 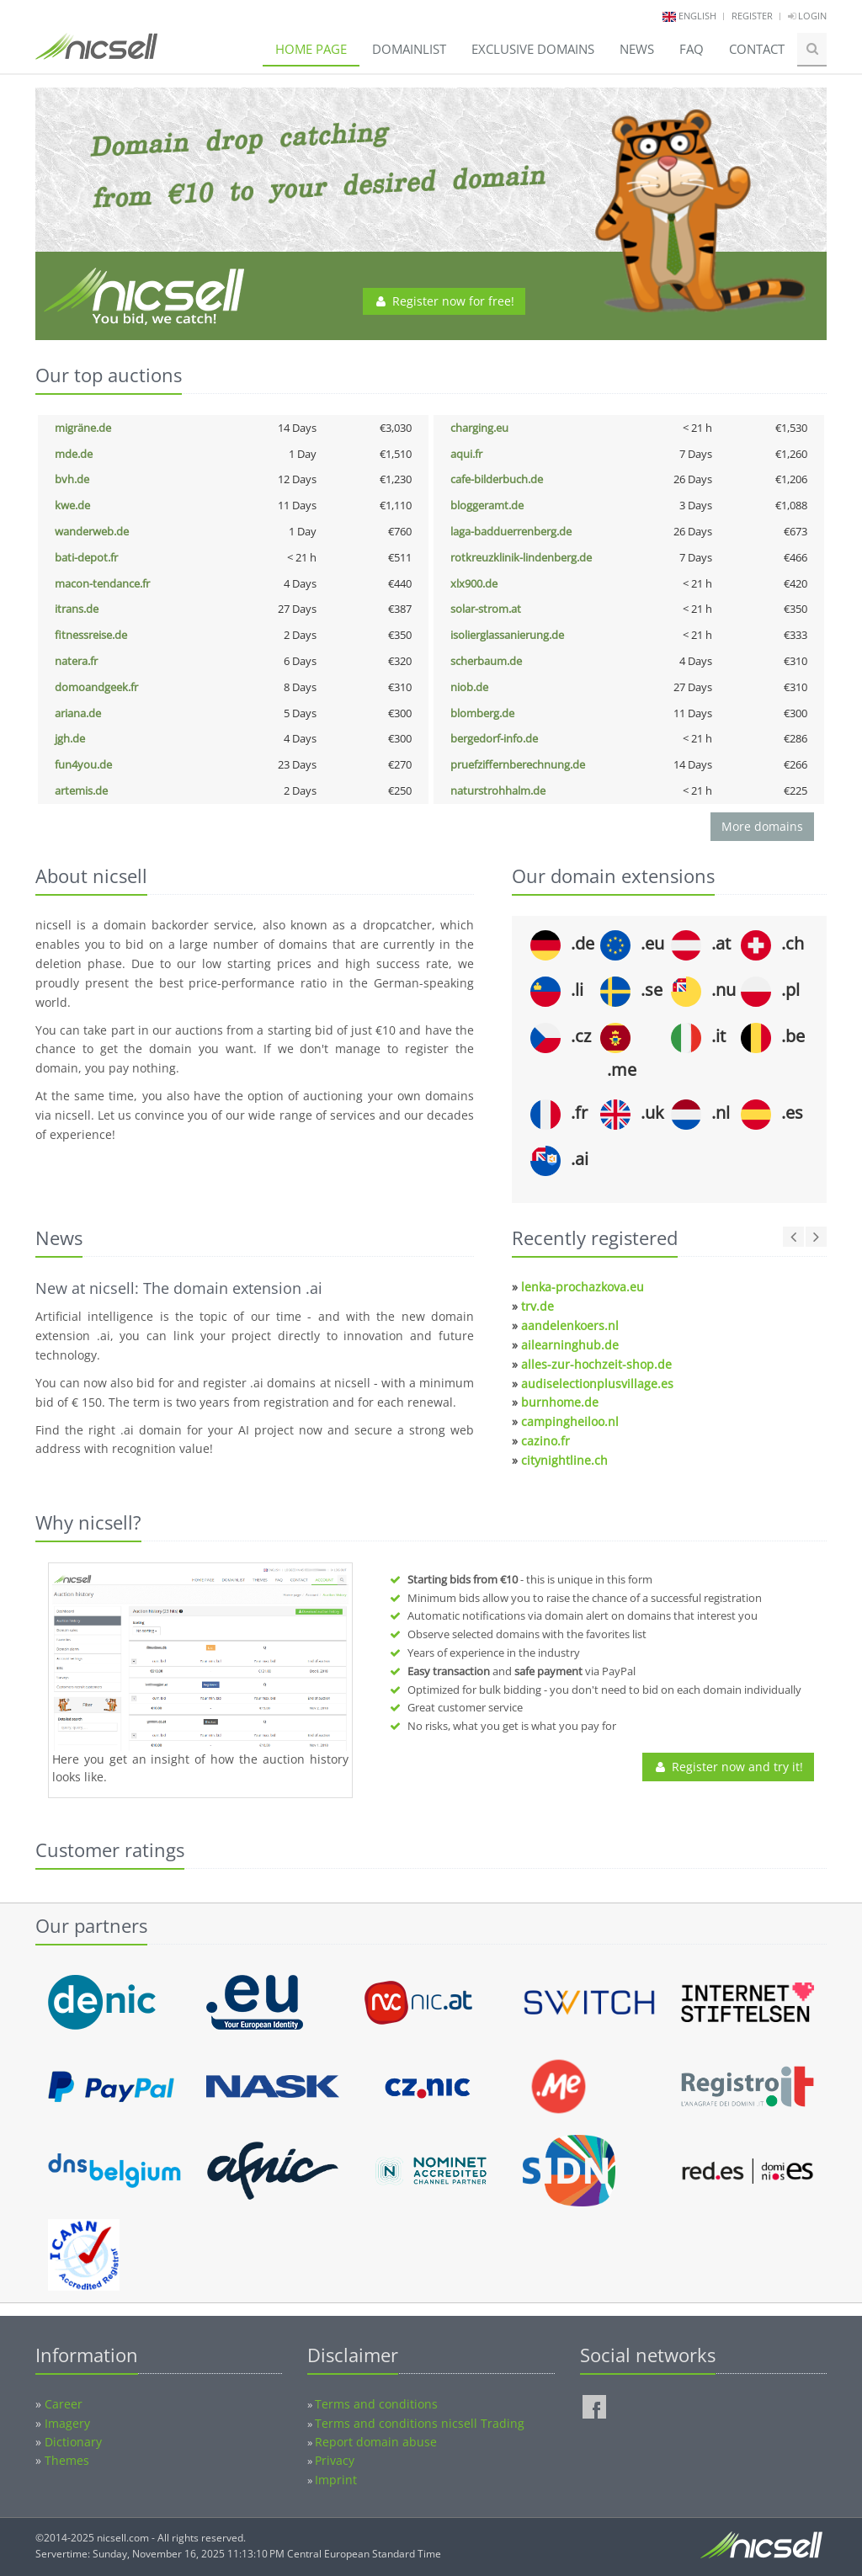 What do you see at coordinates (311, 48) in the screenshot?
I see `Home page` at bounding box center [311, 48].